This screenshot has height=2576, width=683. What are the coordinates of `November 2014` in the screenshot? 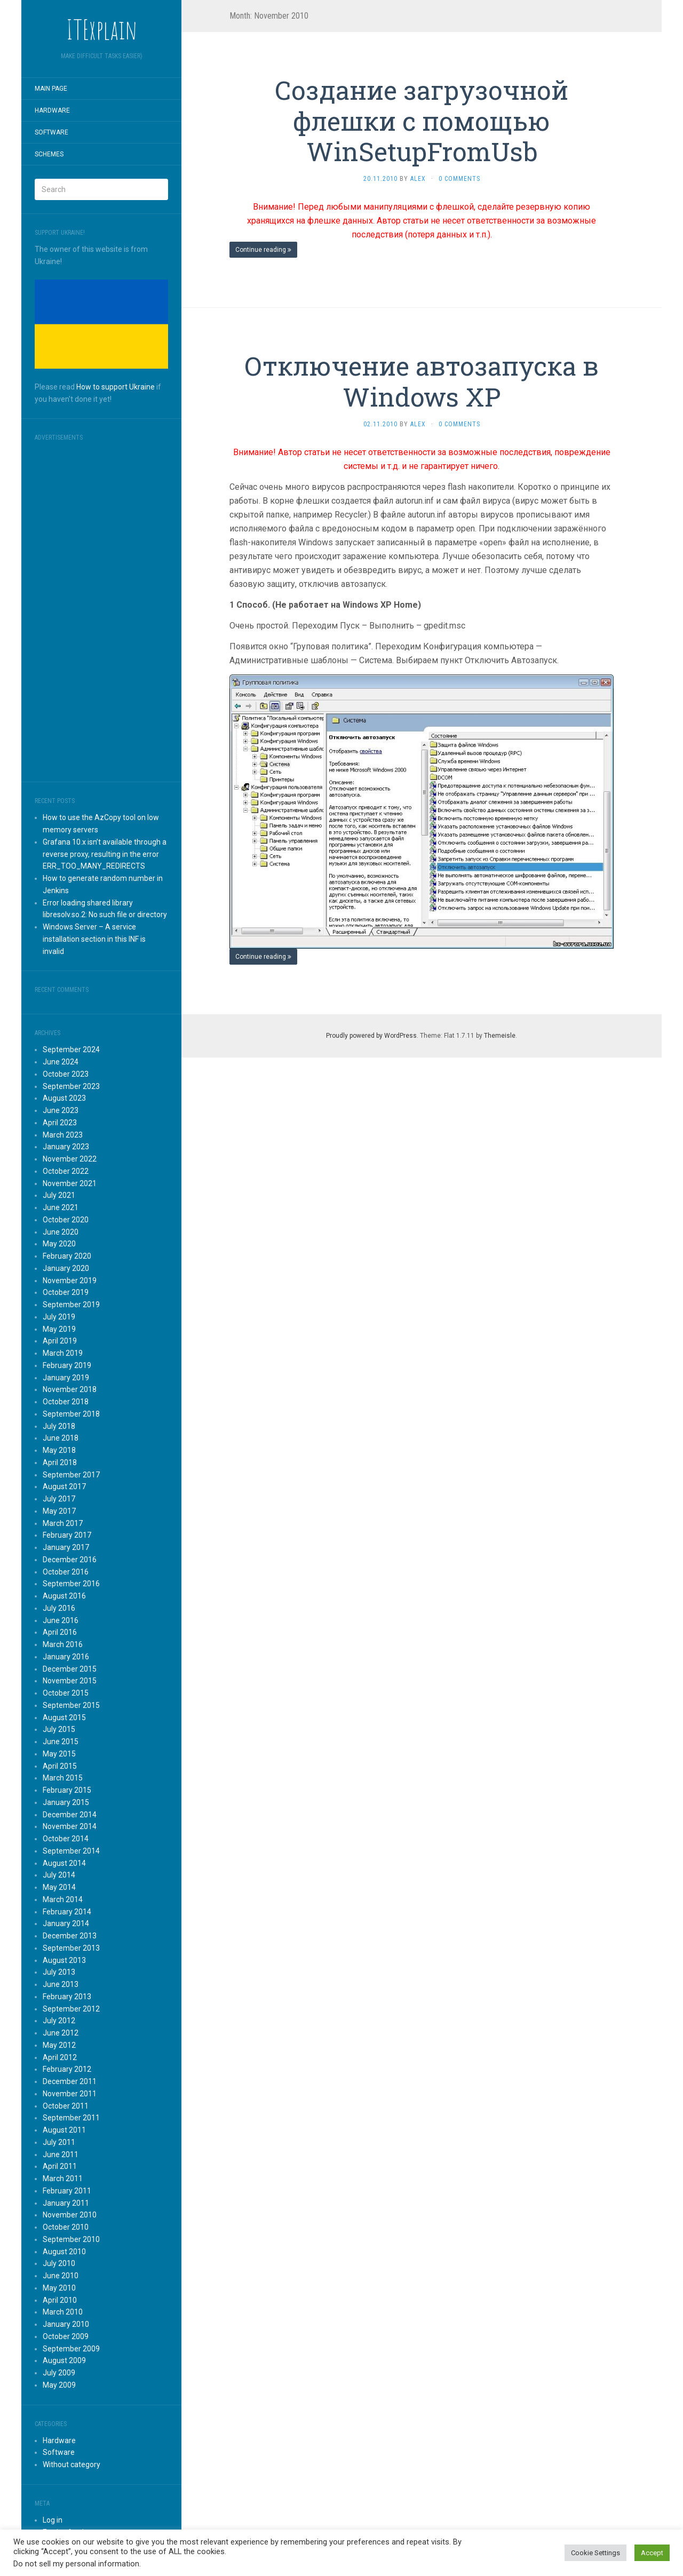 It's located at (70, 1826).